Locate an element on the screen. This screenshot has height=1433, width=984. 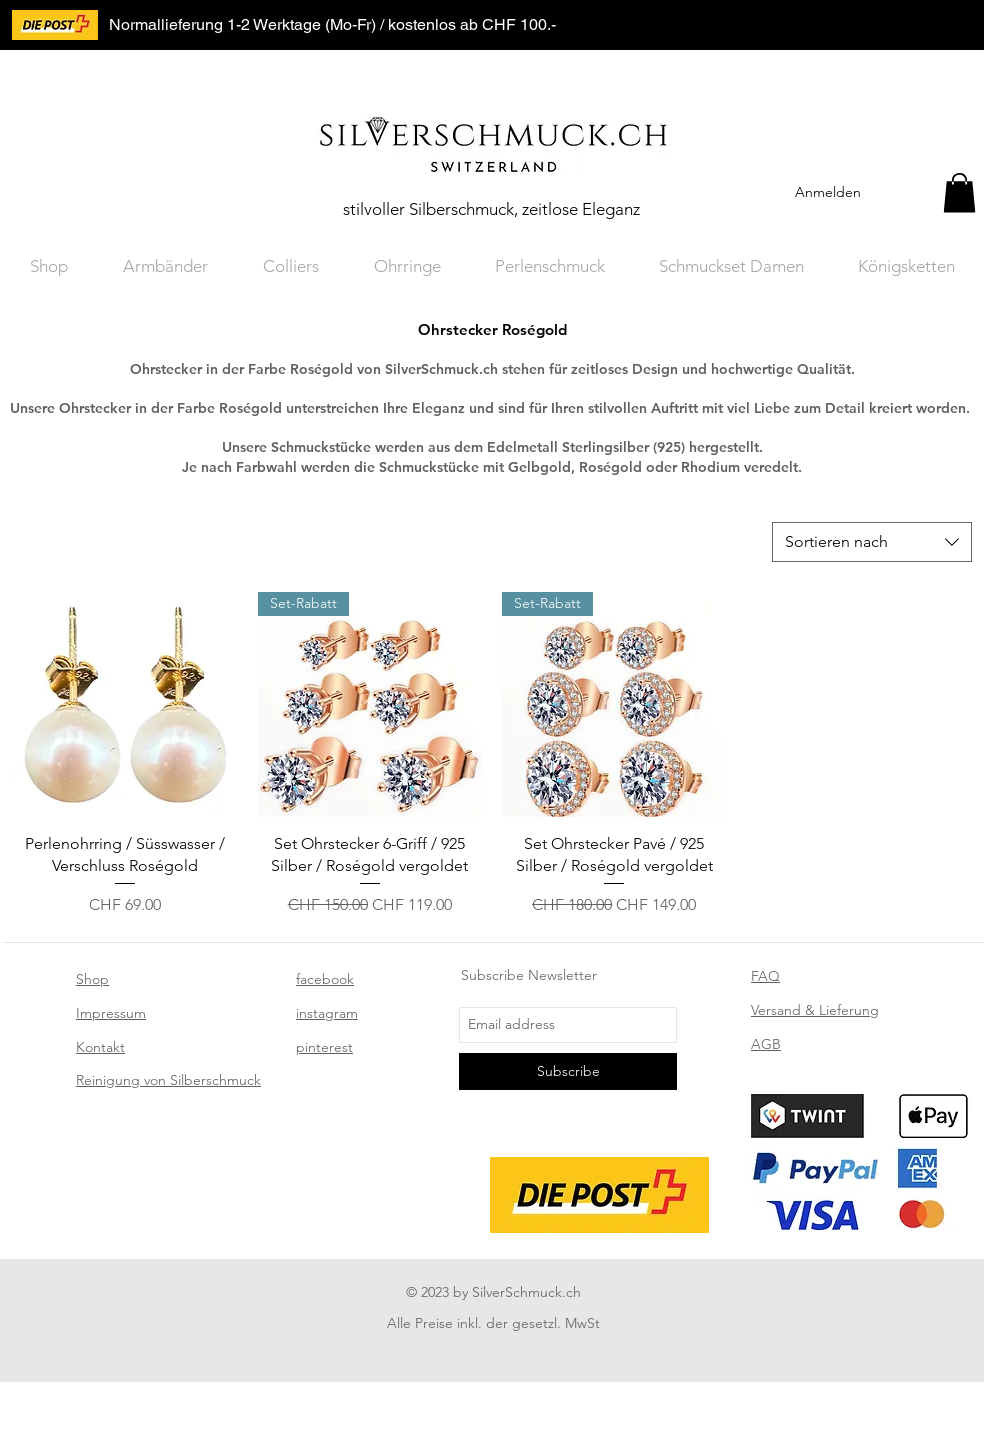
Versand & Lieferung is located at coordinates (815, 1010).